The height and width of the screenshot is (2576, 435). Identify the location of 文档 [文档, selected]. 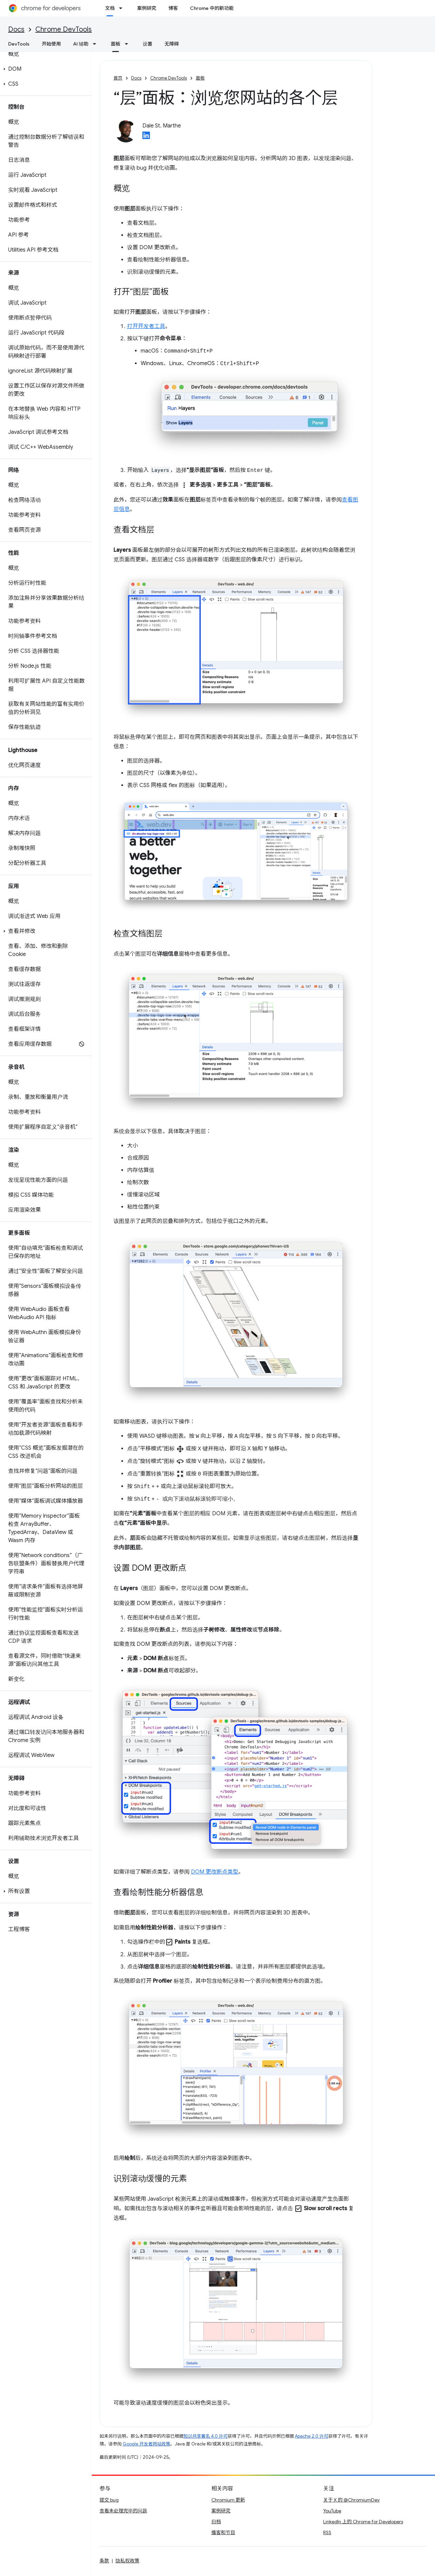
(110, 8).